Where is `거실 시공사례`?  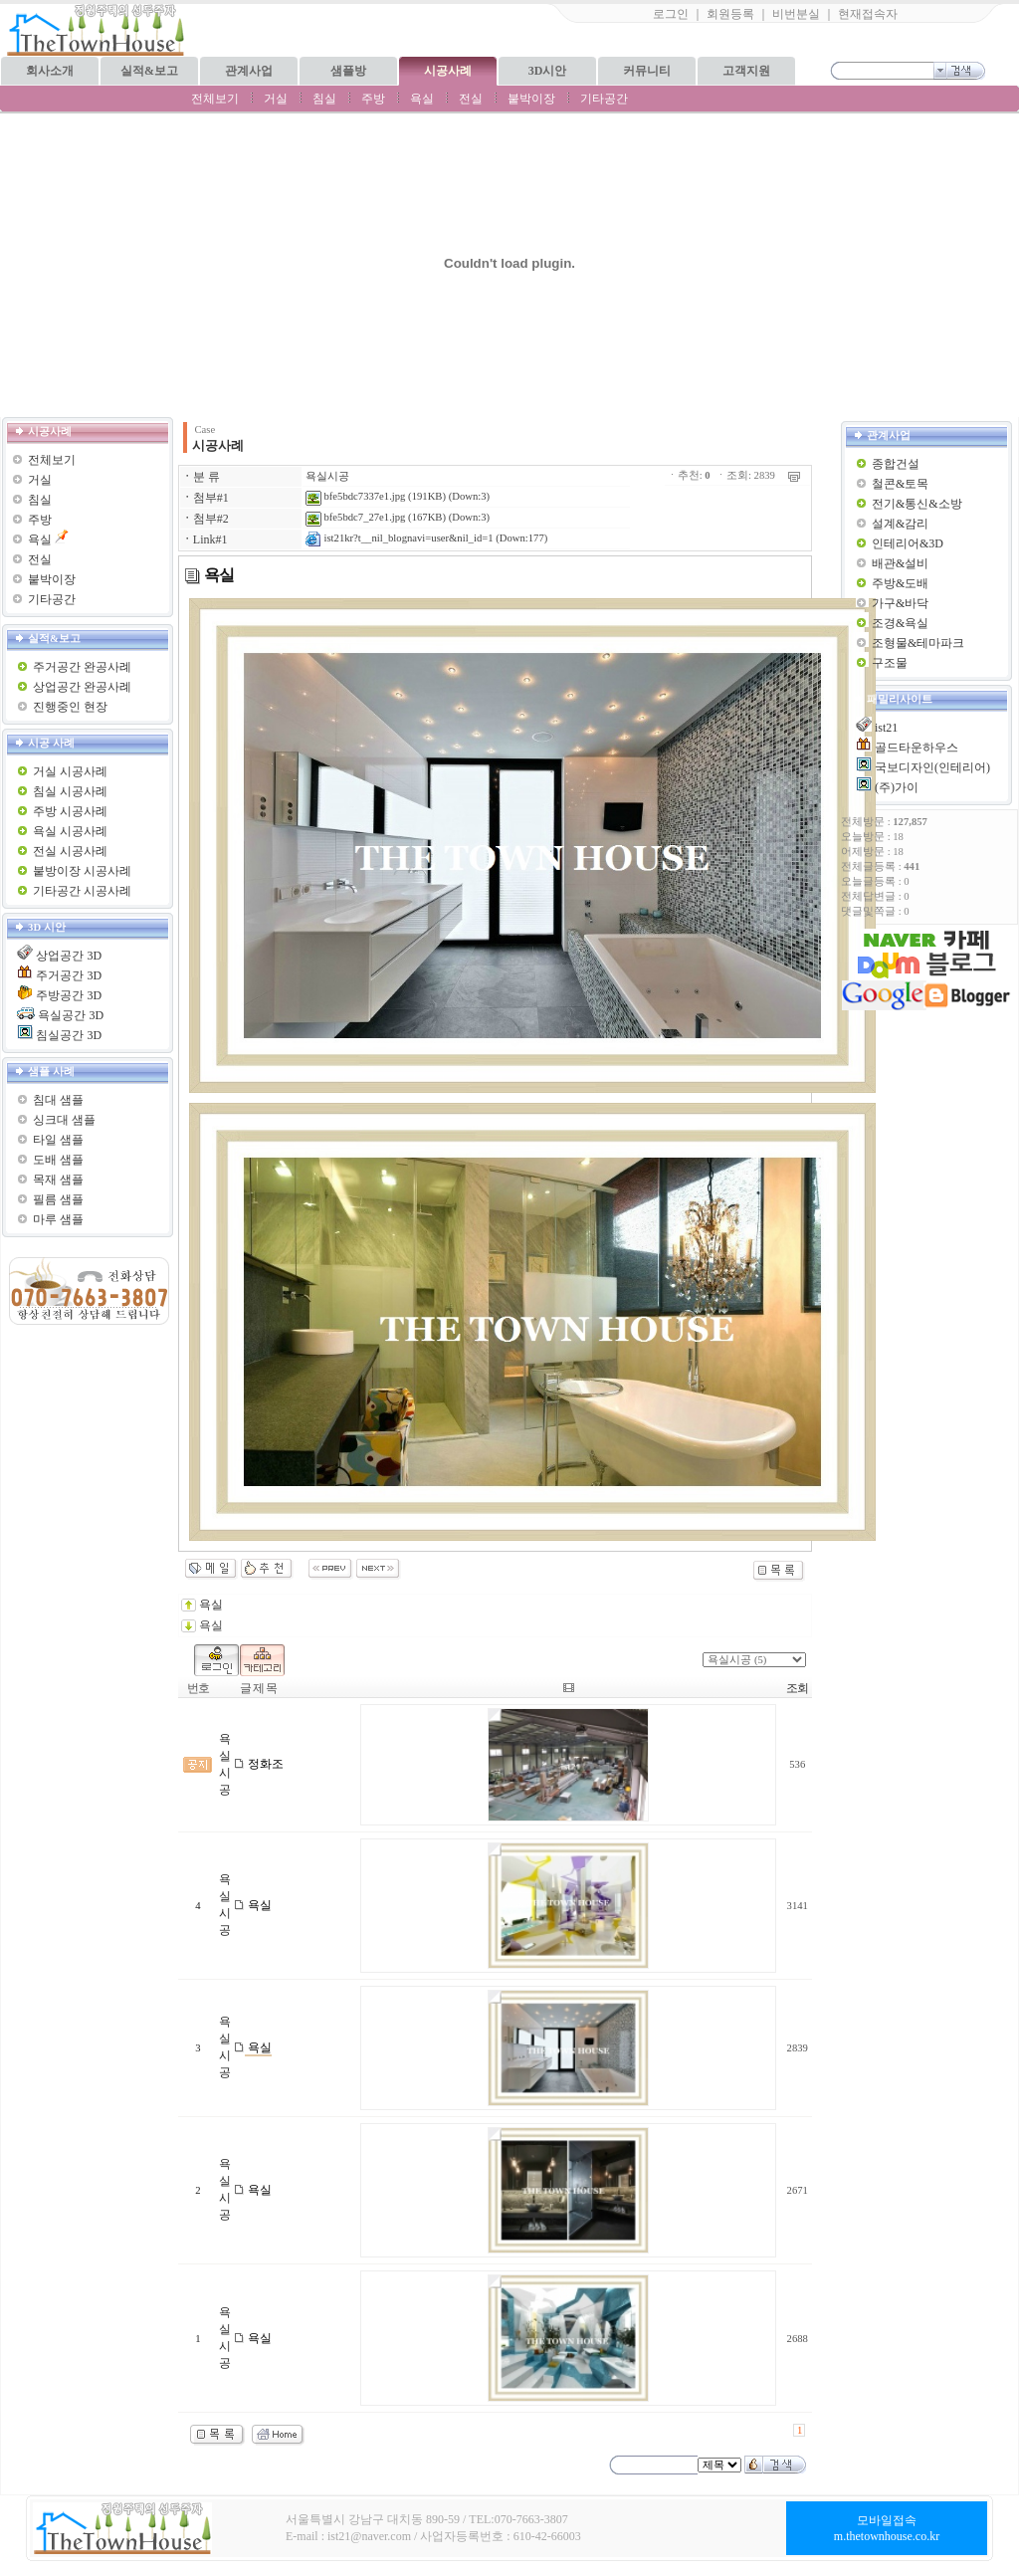 거실 시공사례 is located at coordinates (70, 771).